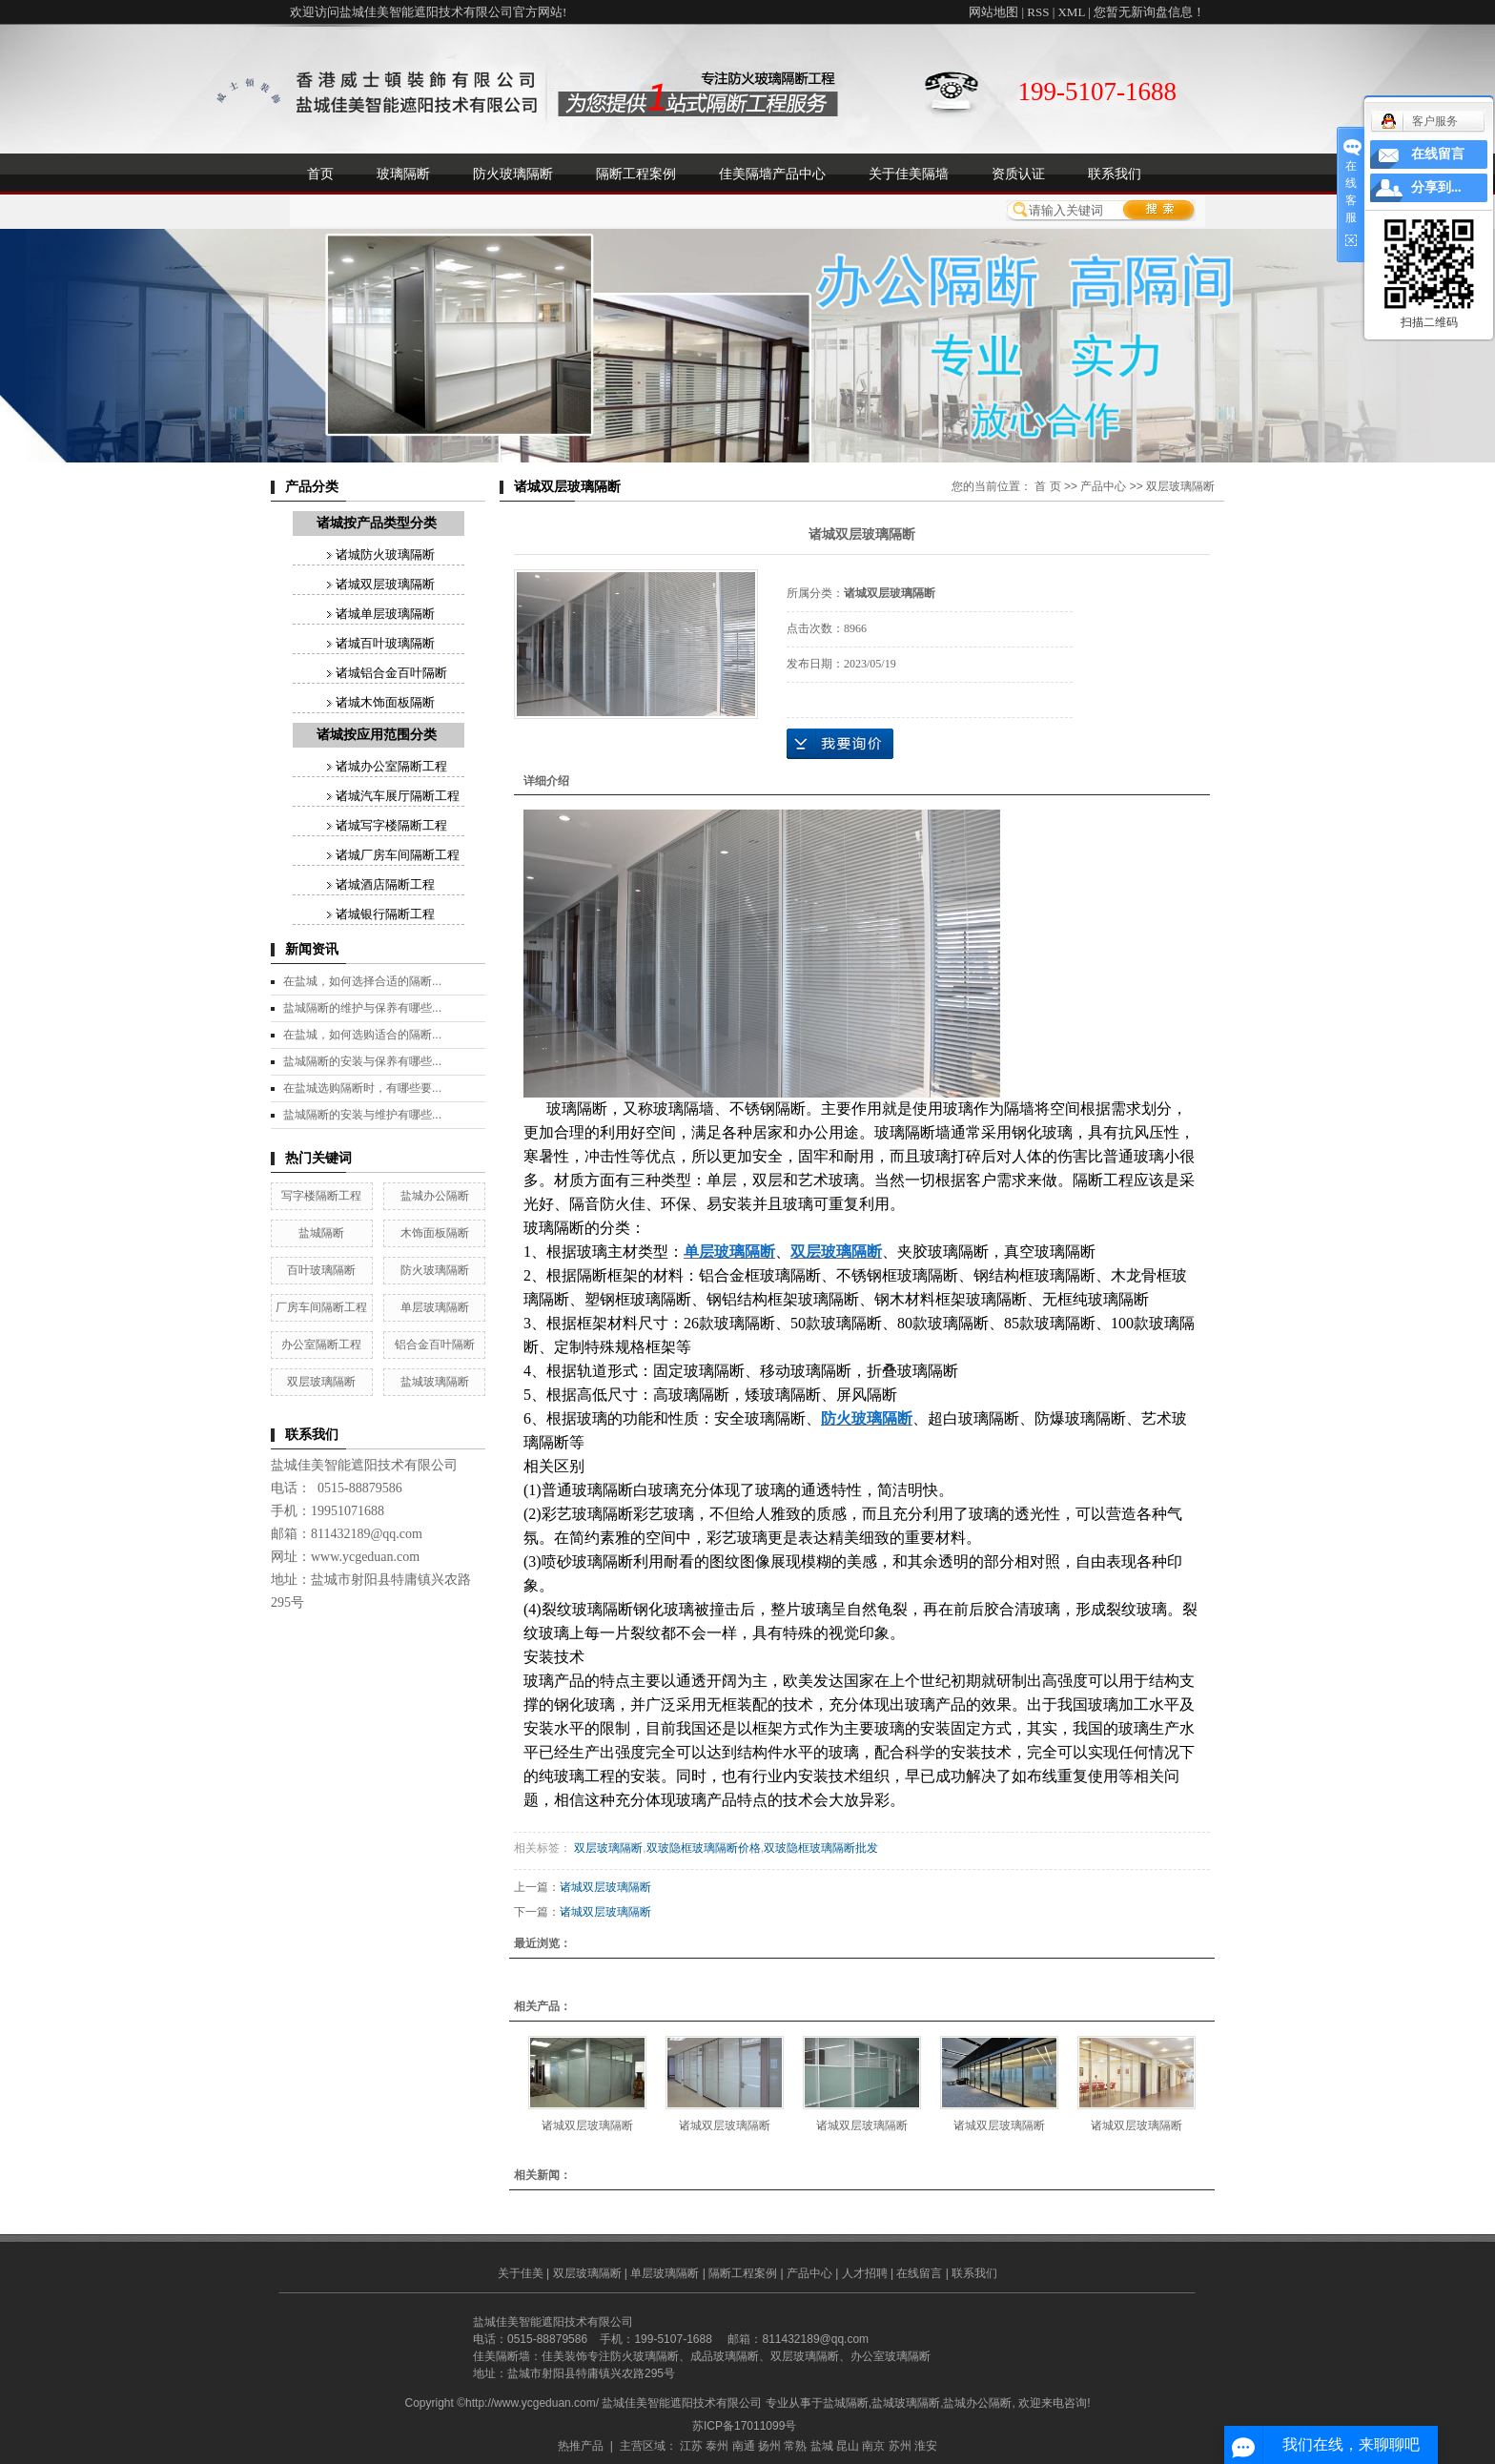 This screenshot has width=1495, height=2464. I want to click on 昆山, so click(847, 2446).